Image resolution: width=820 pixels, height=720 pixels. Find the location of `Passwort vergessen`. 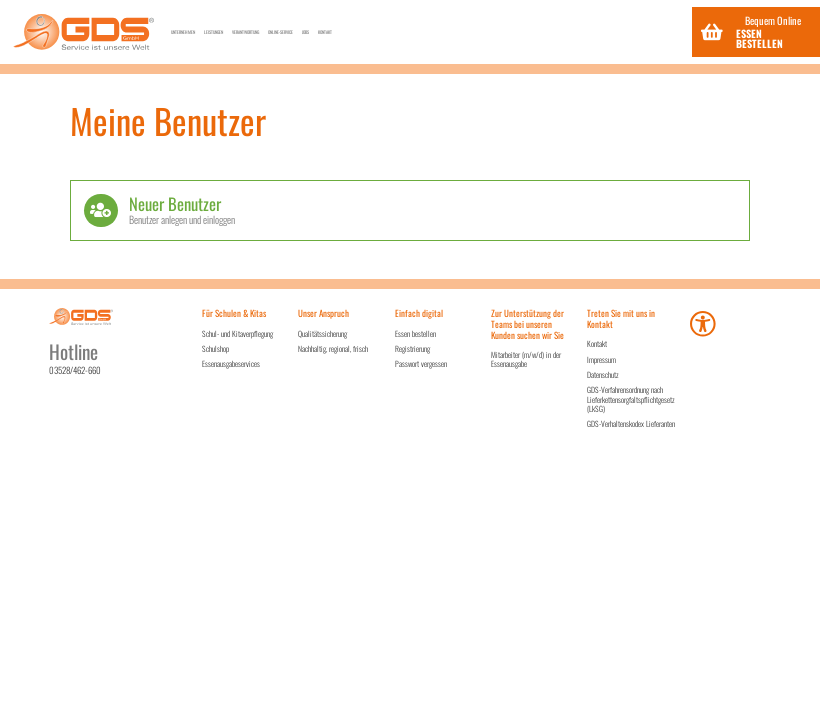

Passwort vergessen is located at coordinates (421, 363).